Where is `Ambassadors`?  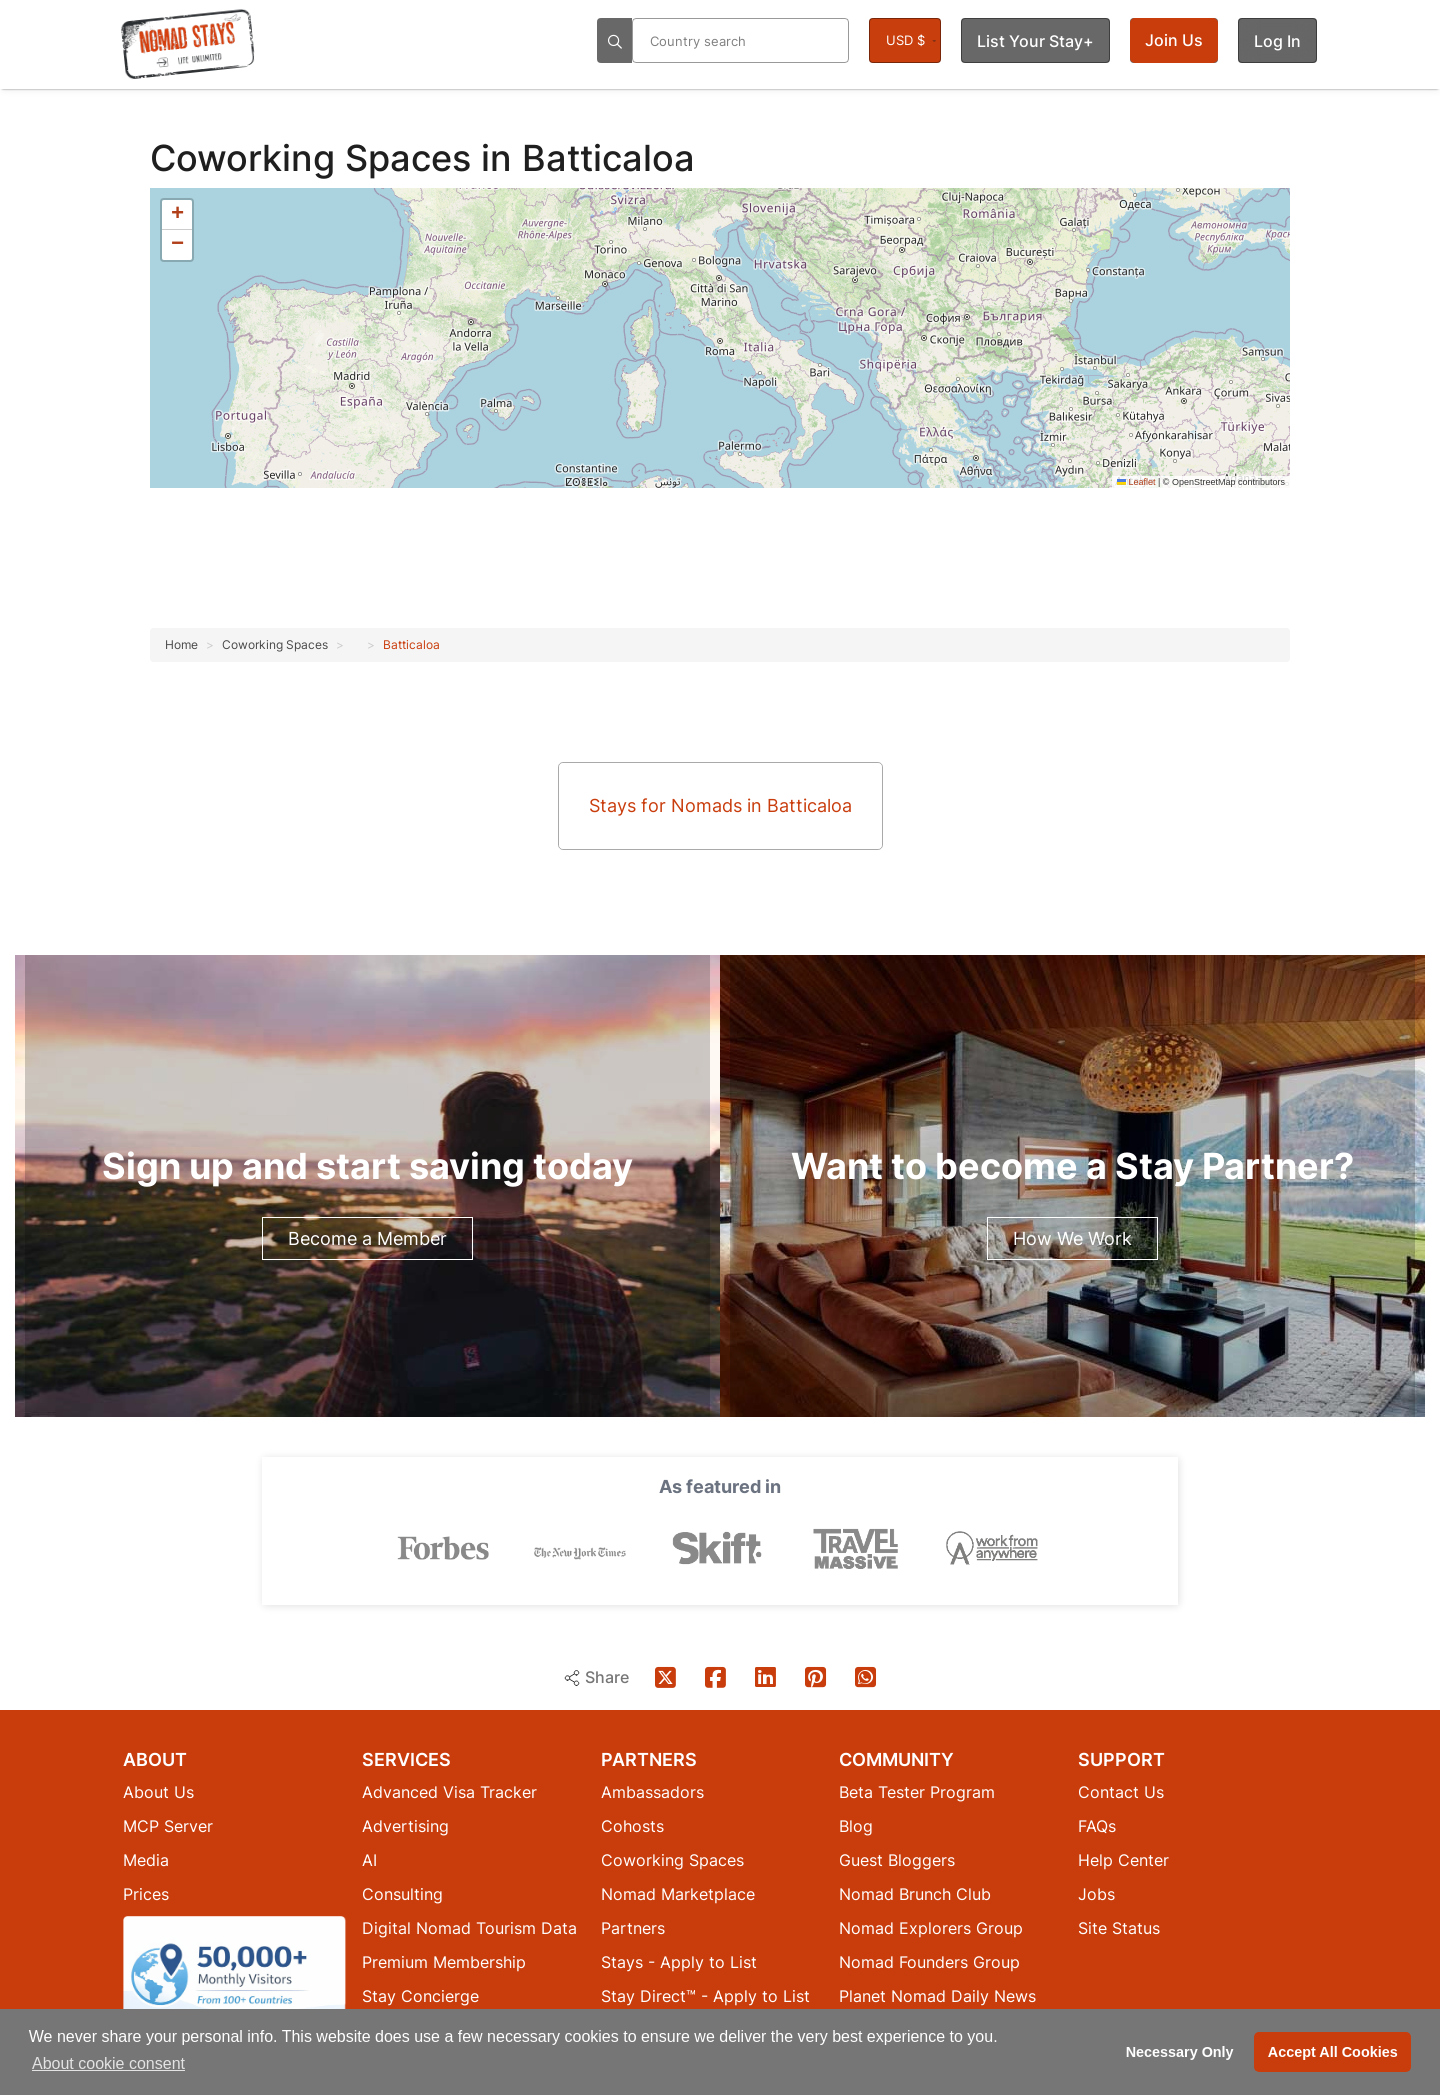 Ambassadors is located at coordinates (652, 1791).